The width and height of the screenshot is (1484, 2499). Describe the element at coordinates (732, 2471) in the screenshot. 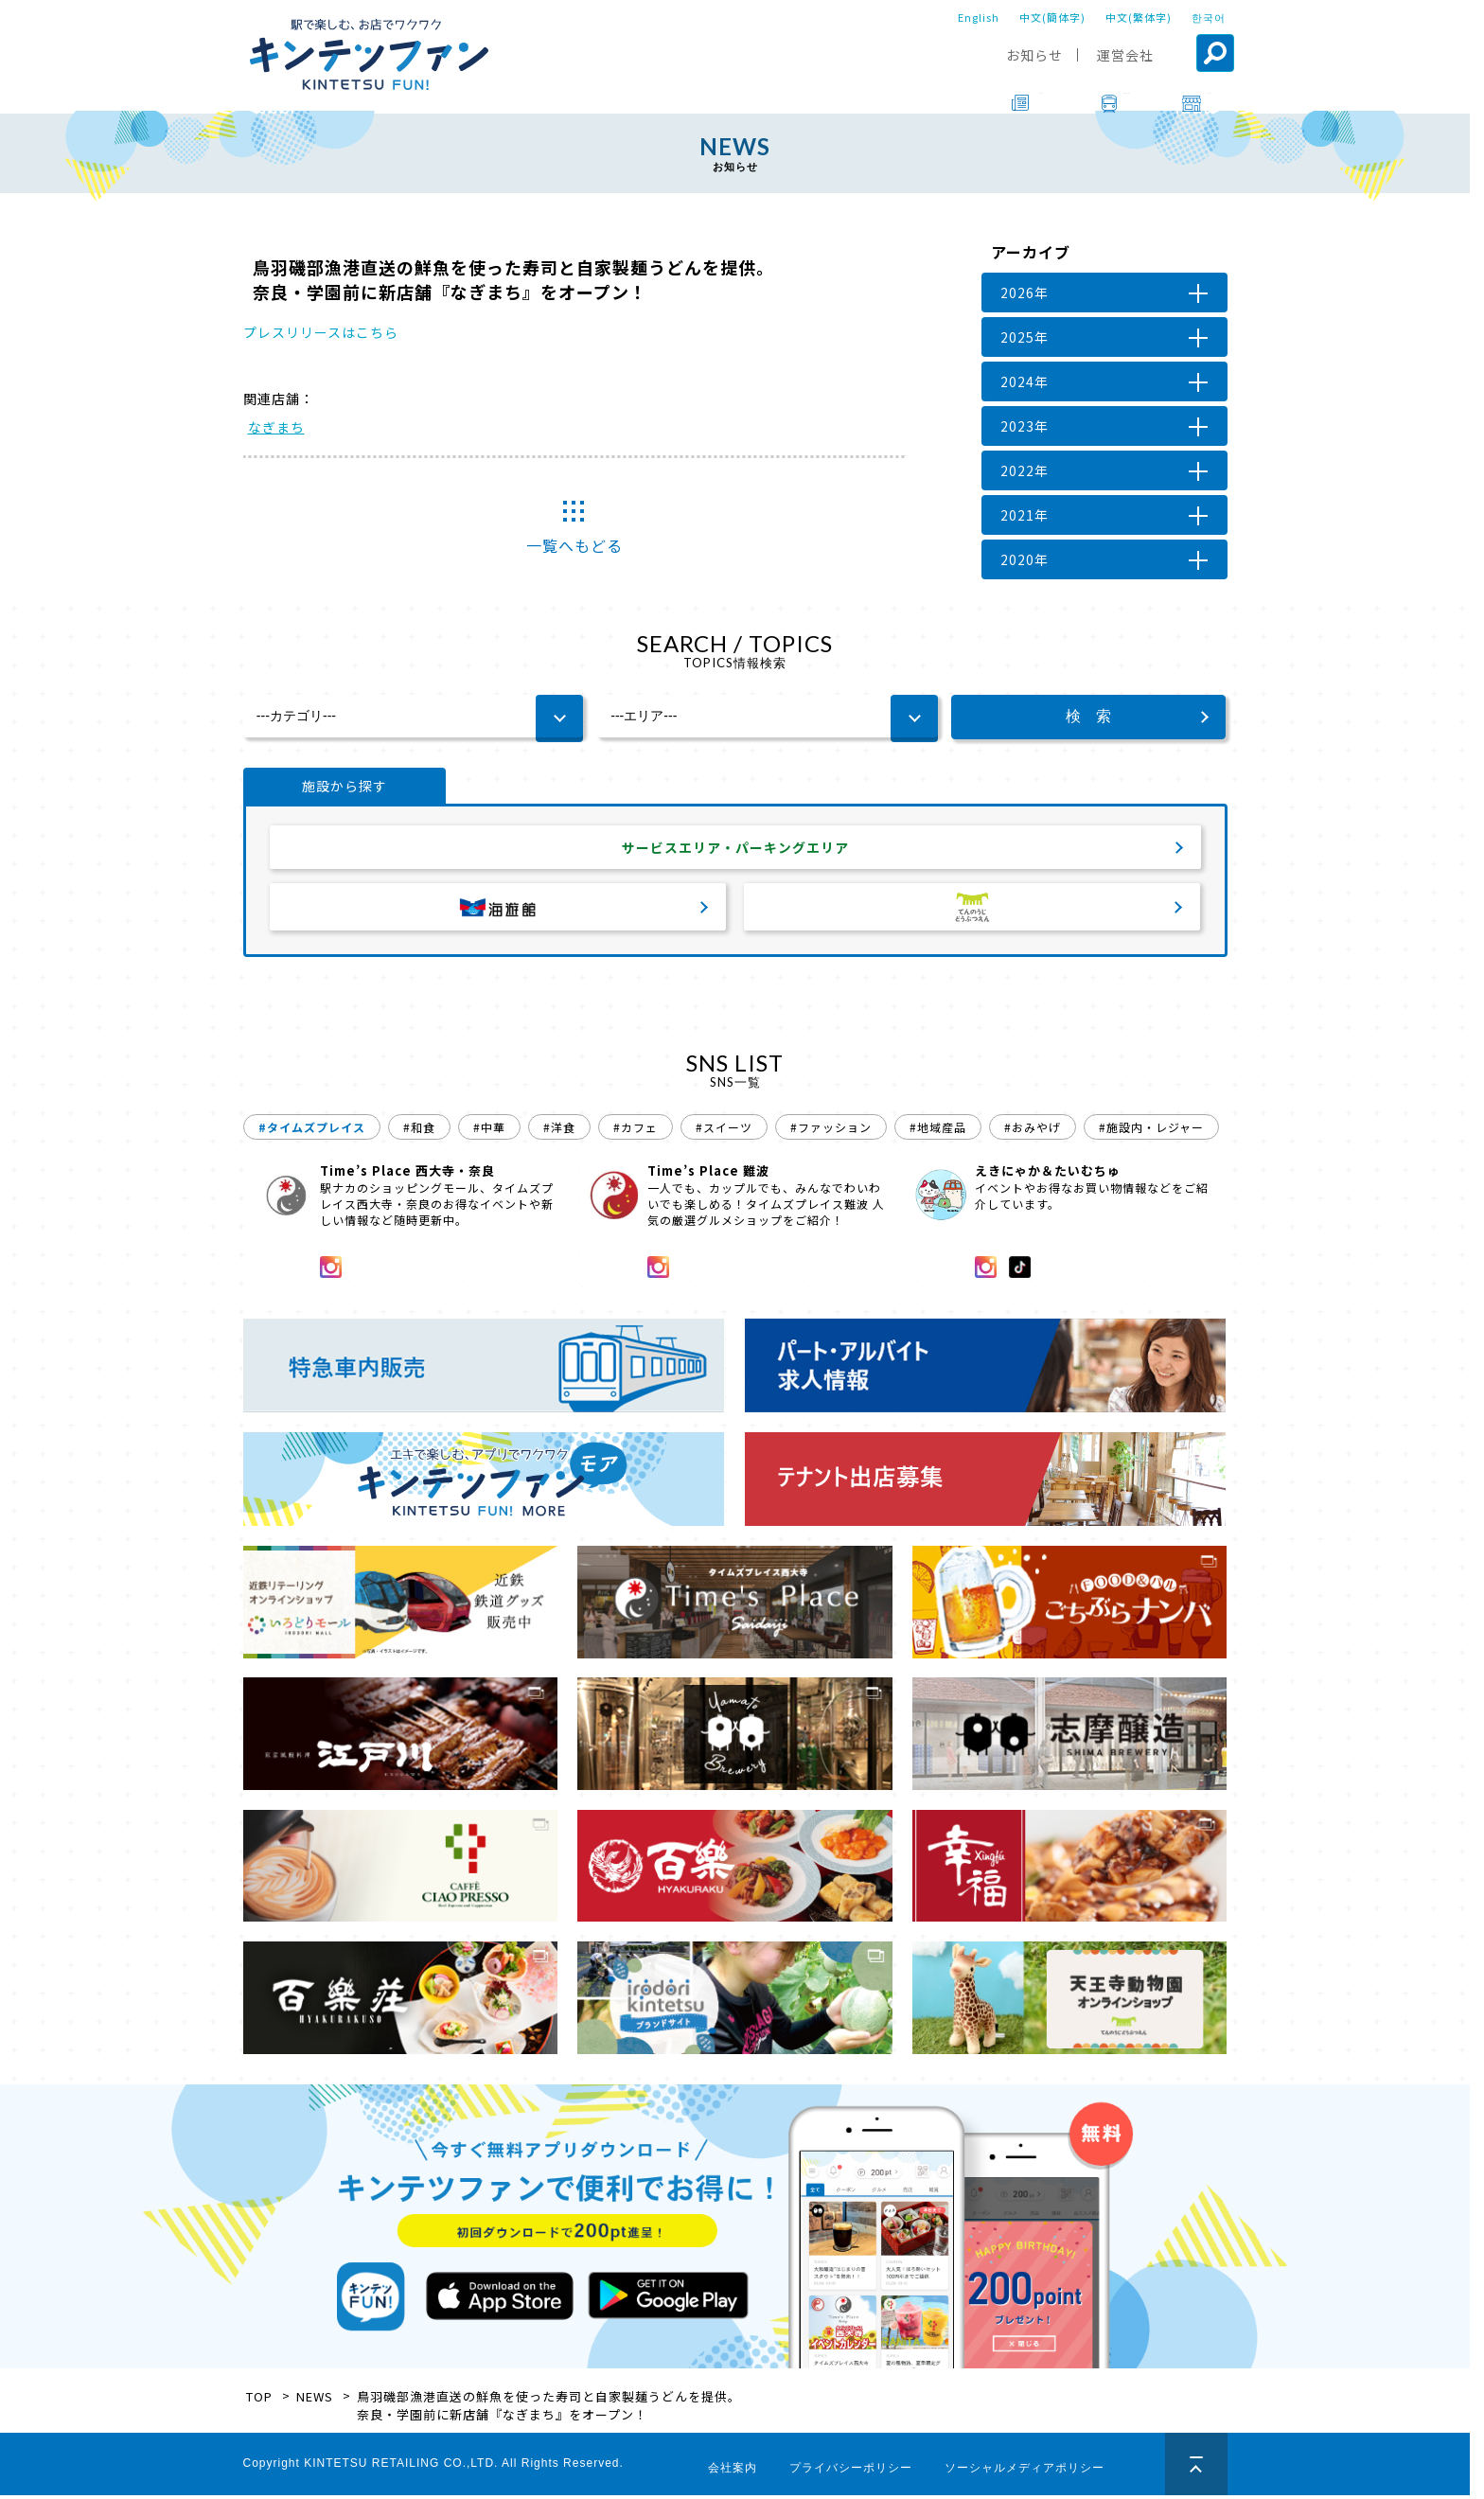

I see `会社案内` at that location.